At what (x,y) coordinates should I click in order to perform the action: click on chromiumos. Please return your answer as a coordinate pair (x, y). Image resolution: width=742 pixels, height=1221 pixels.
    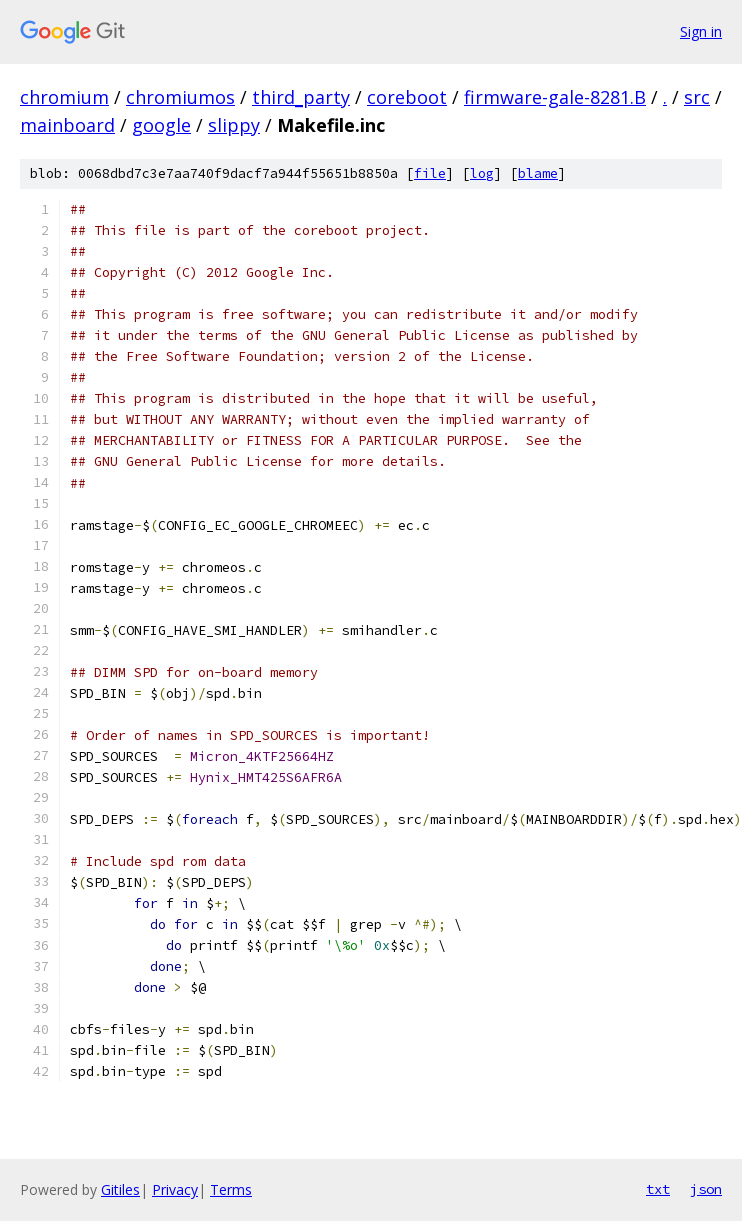
    Looking at the image, I should click on (180, 97).